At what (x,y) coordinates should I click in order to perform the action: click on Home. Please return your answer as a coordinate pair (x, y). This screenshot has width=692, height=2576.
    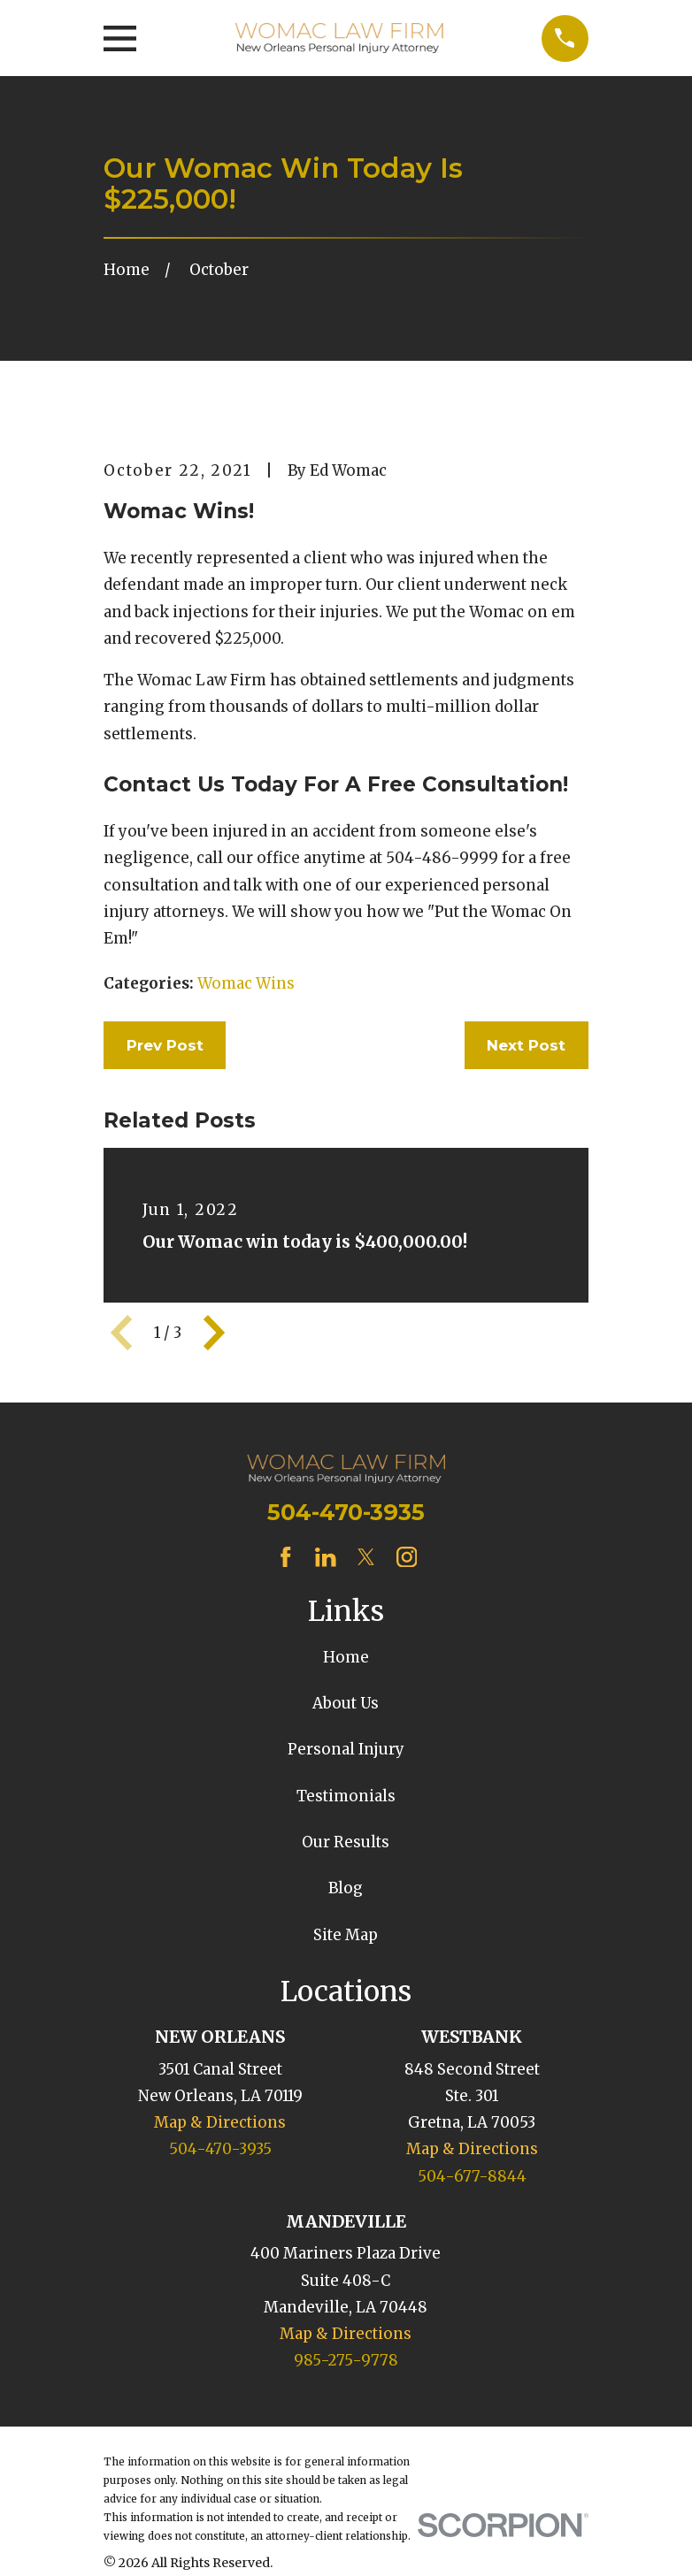
    Looking at the image, I should click on (346, 1657).